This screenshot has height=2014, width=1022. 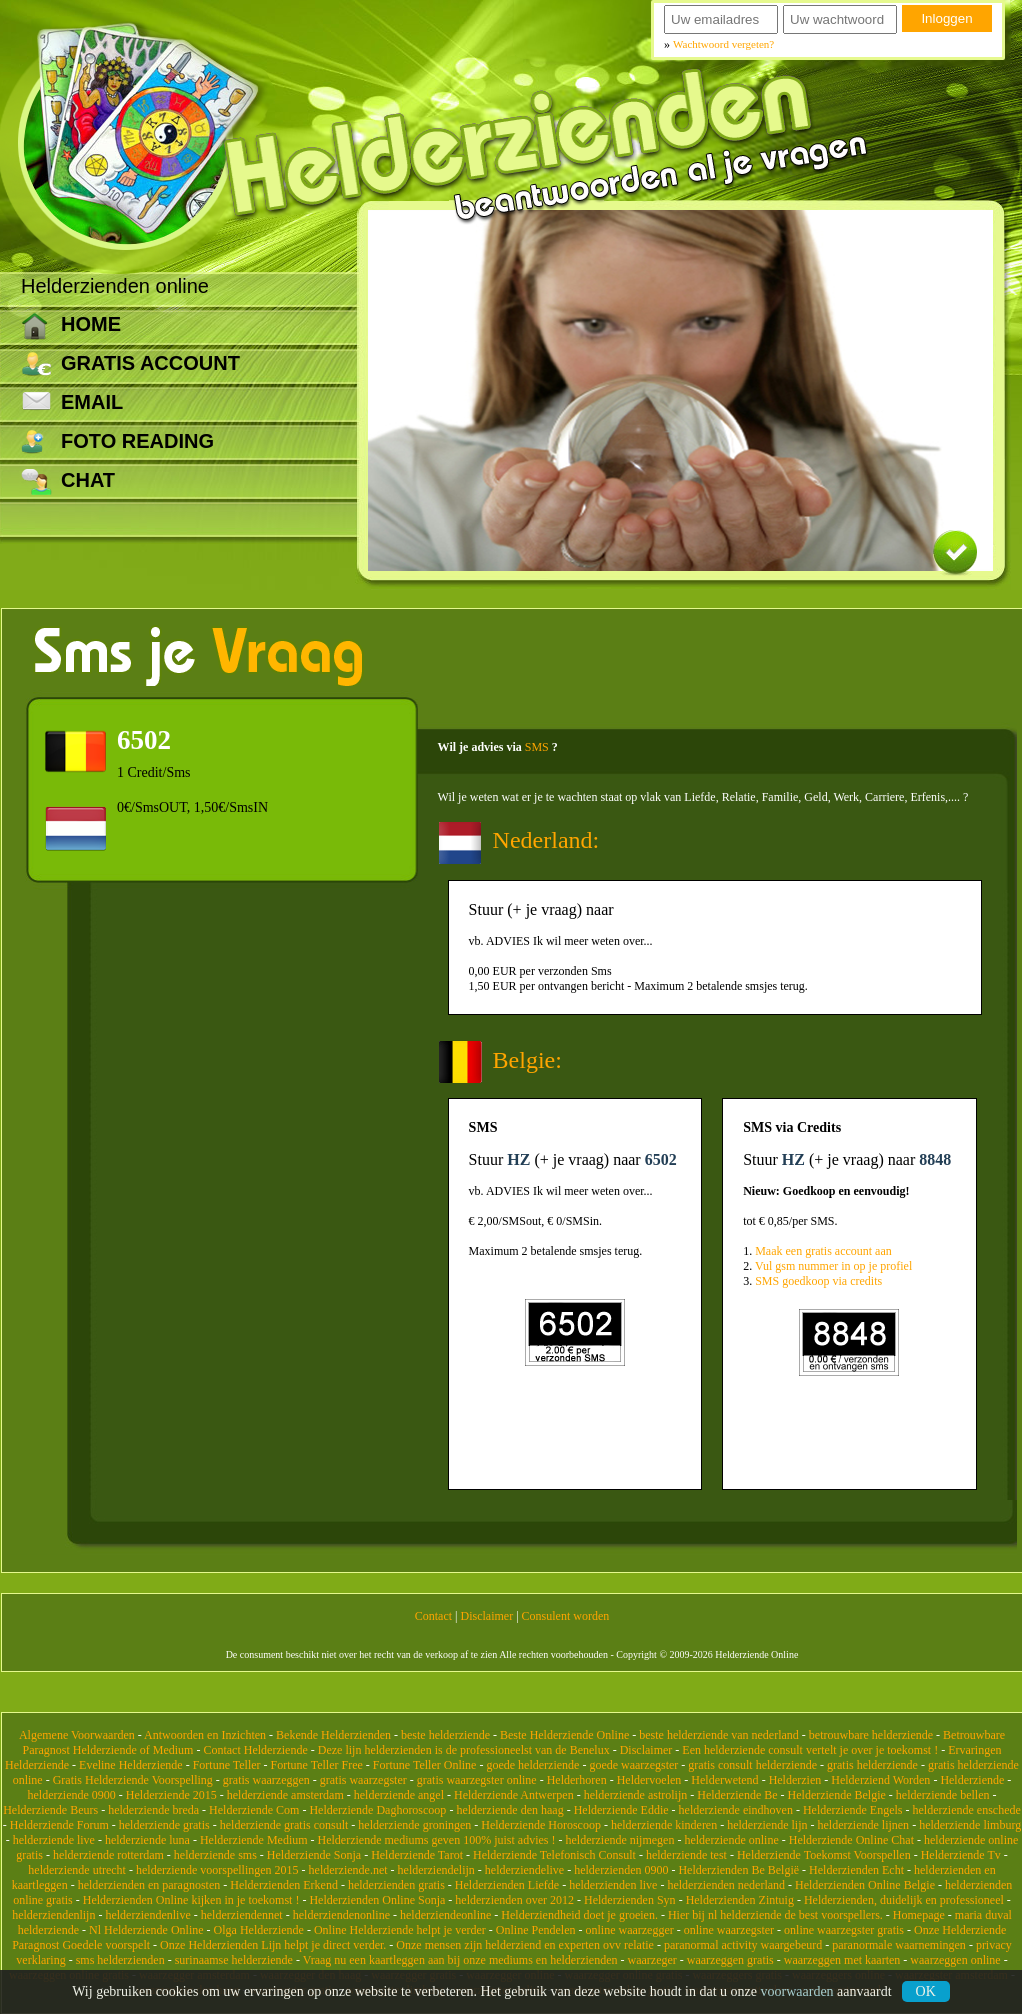 I want to click on Fortune Teller Online, so click(x=425, y=1765).